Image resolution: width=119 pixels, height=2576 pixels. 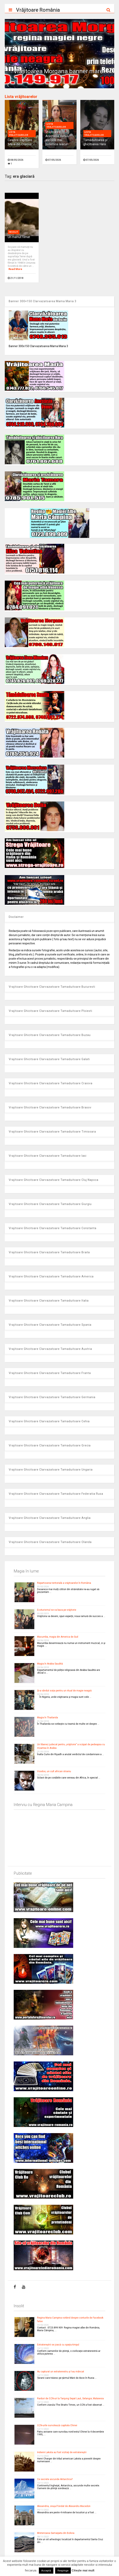 What do you see at coordinates (15, 269) in the screenshot?
I see `Read More` at bounding box center [15, 269].